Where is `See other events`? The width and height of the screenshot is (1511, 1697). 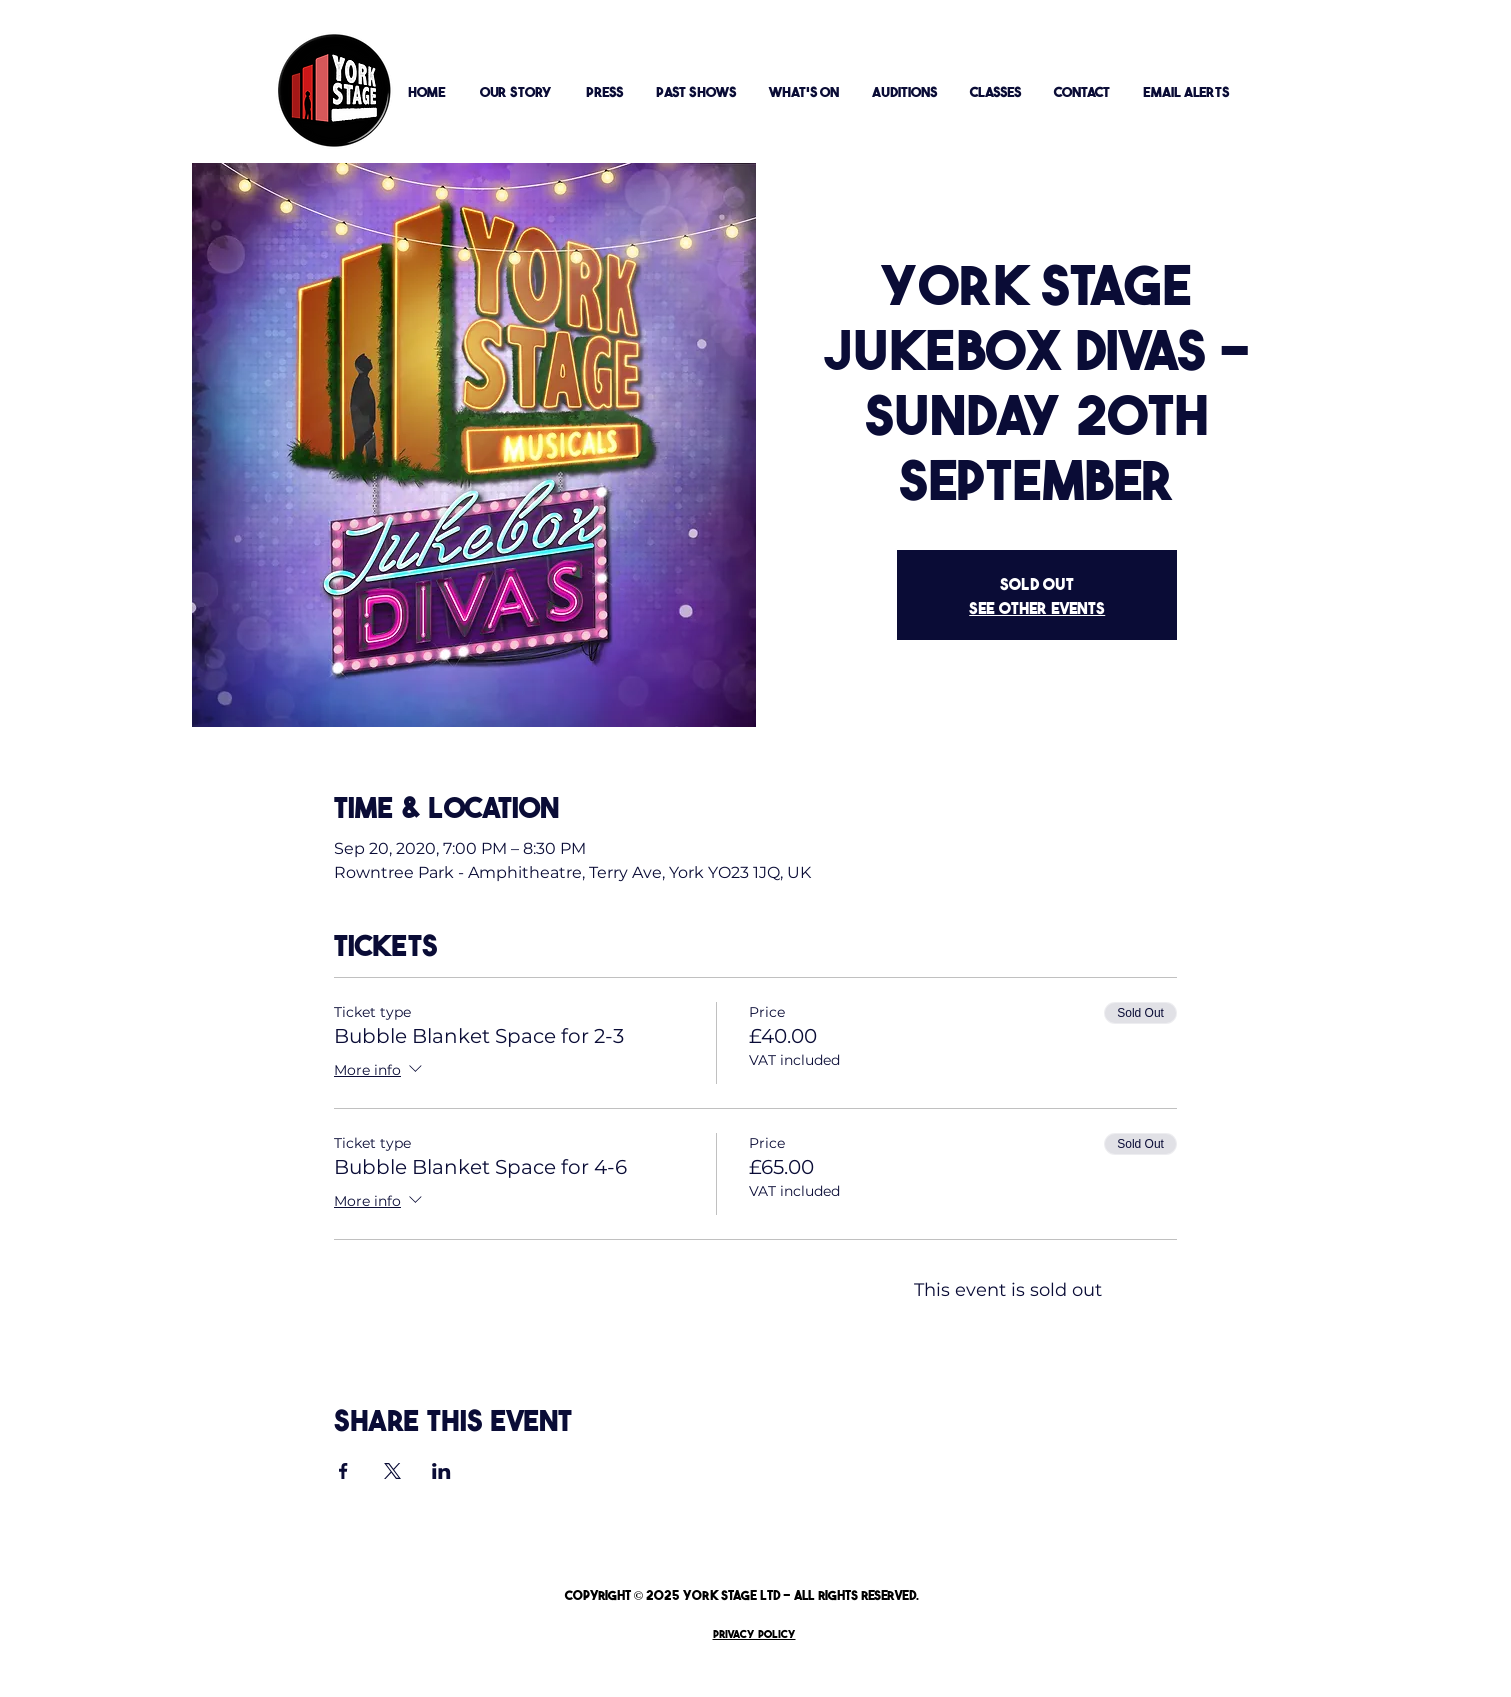 See other events is located at coordinates (1037, 607).